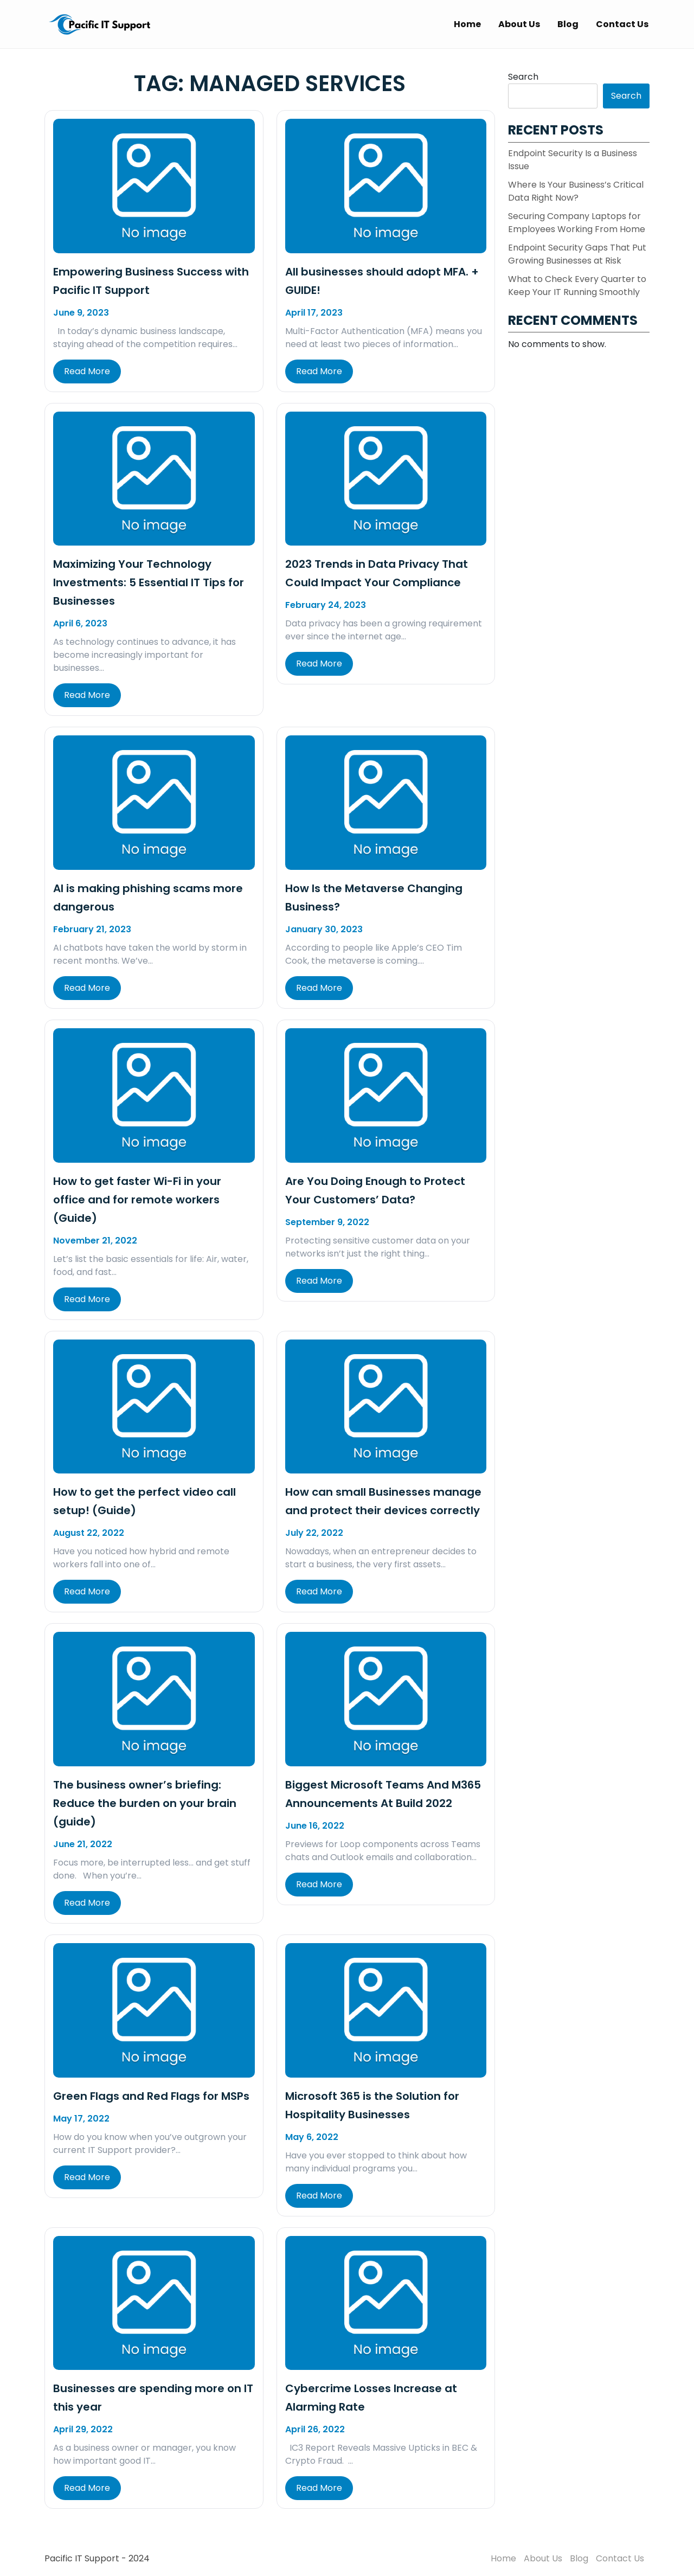 The width and height of the screenshot is (694, 2576). Describe the element at coordinates (576, 191) in the screenshot. I see `Where Is Your Business’s Critical Data Right Now?` at that location.